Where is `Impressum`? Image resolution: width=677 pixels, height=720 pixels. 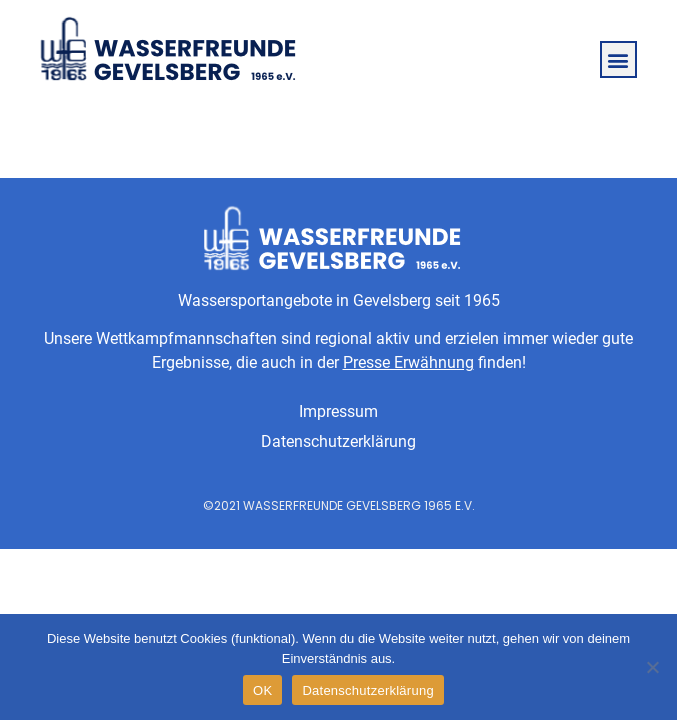
Impressum is located at coordinates (338, 411).